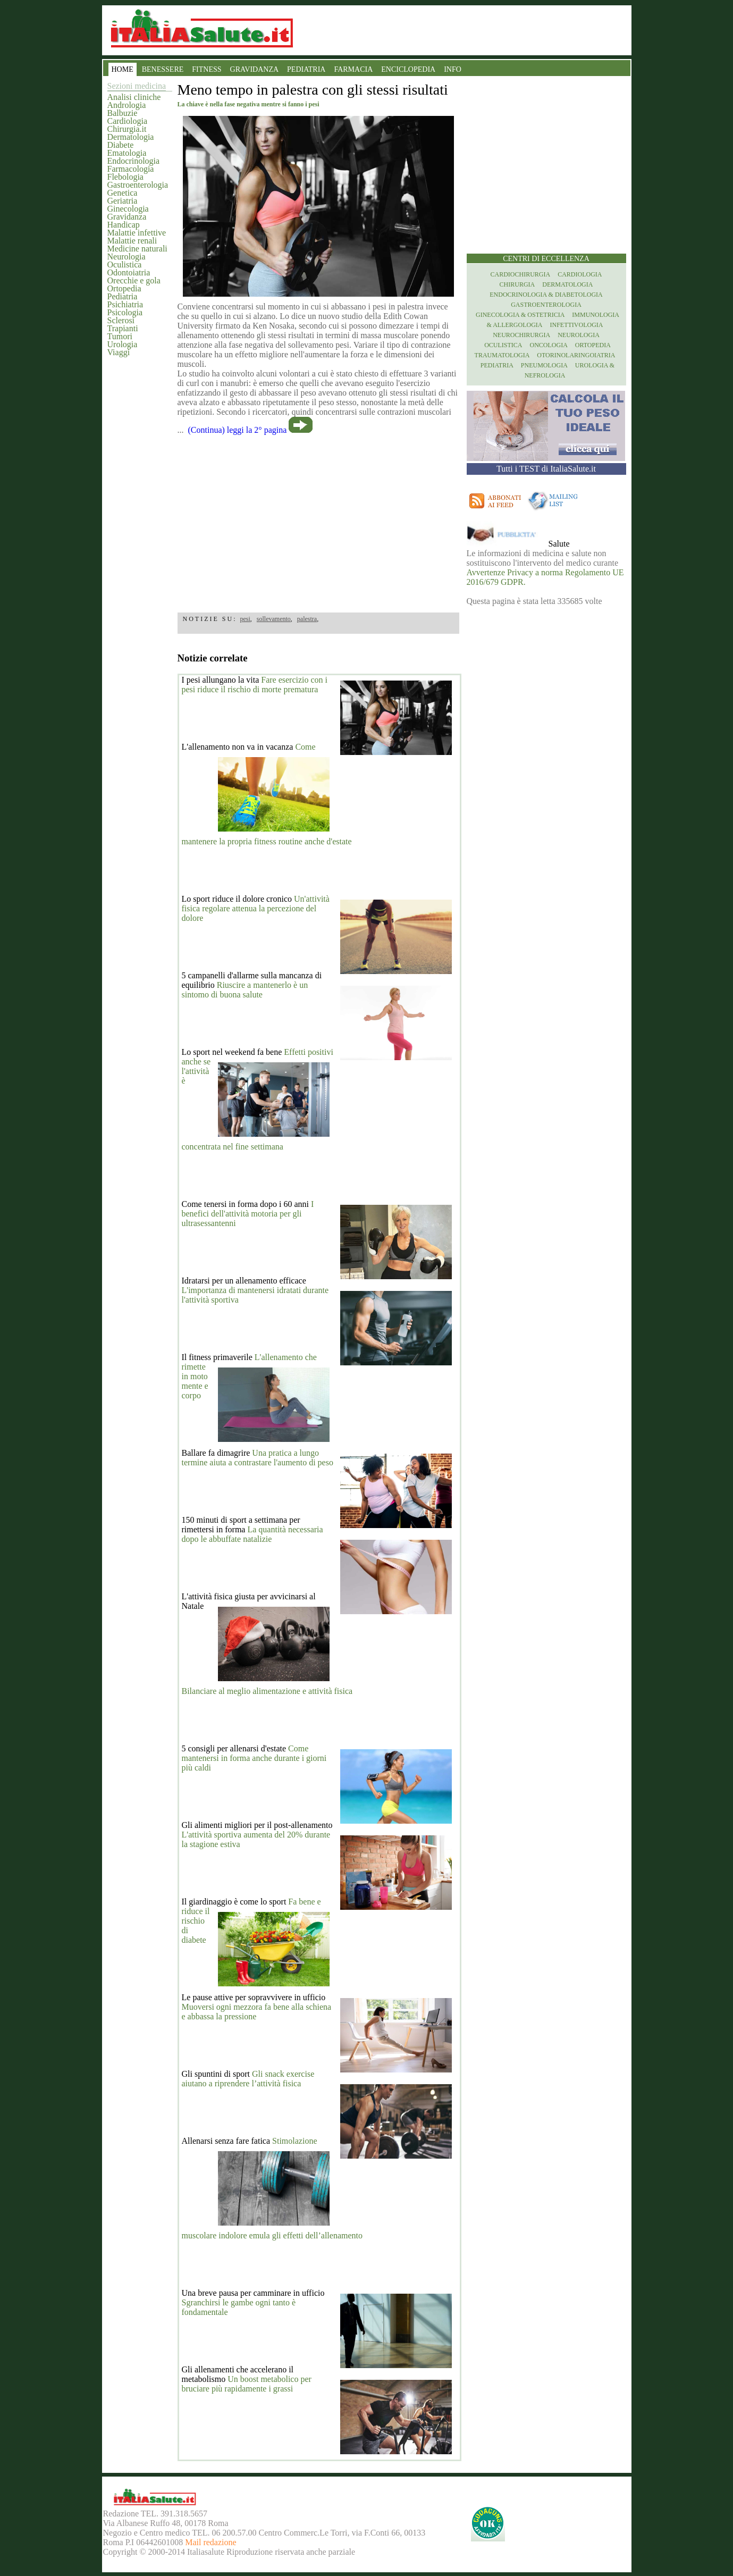  I want to click on BENESSERE, so click(163, 69).